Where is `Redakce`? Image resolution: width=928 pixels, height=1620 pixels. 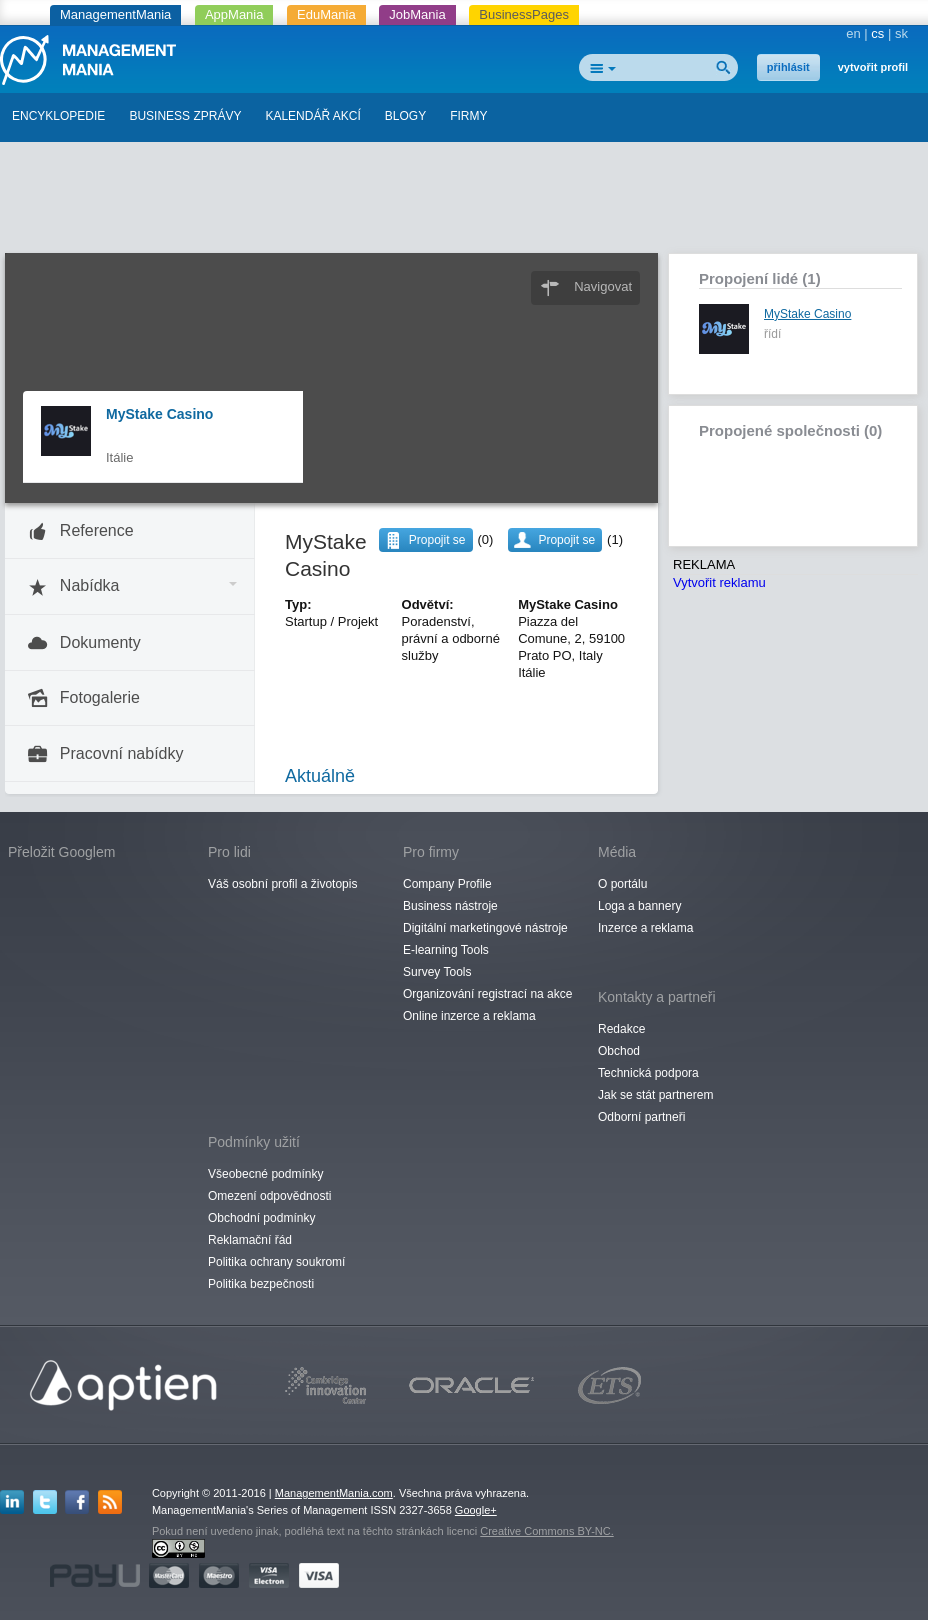 Redakce is located at coordinates (621, 1029).